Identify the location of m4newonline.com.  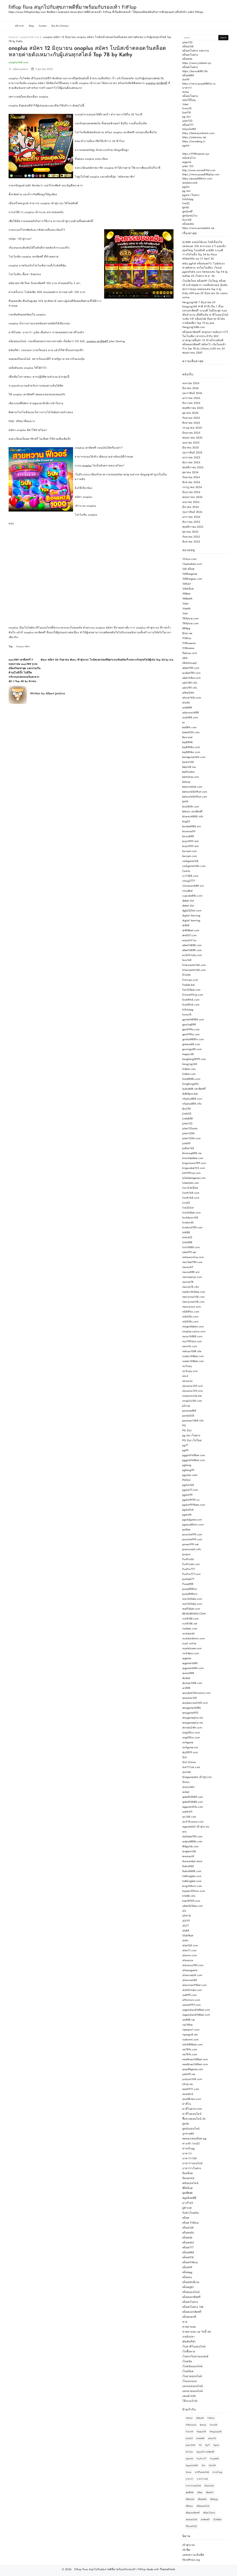
(193, 1257).